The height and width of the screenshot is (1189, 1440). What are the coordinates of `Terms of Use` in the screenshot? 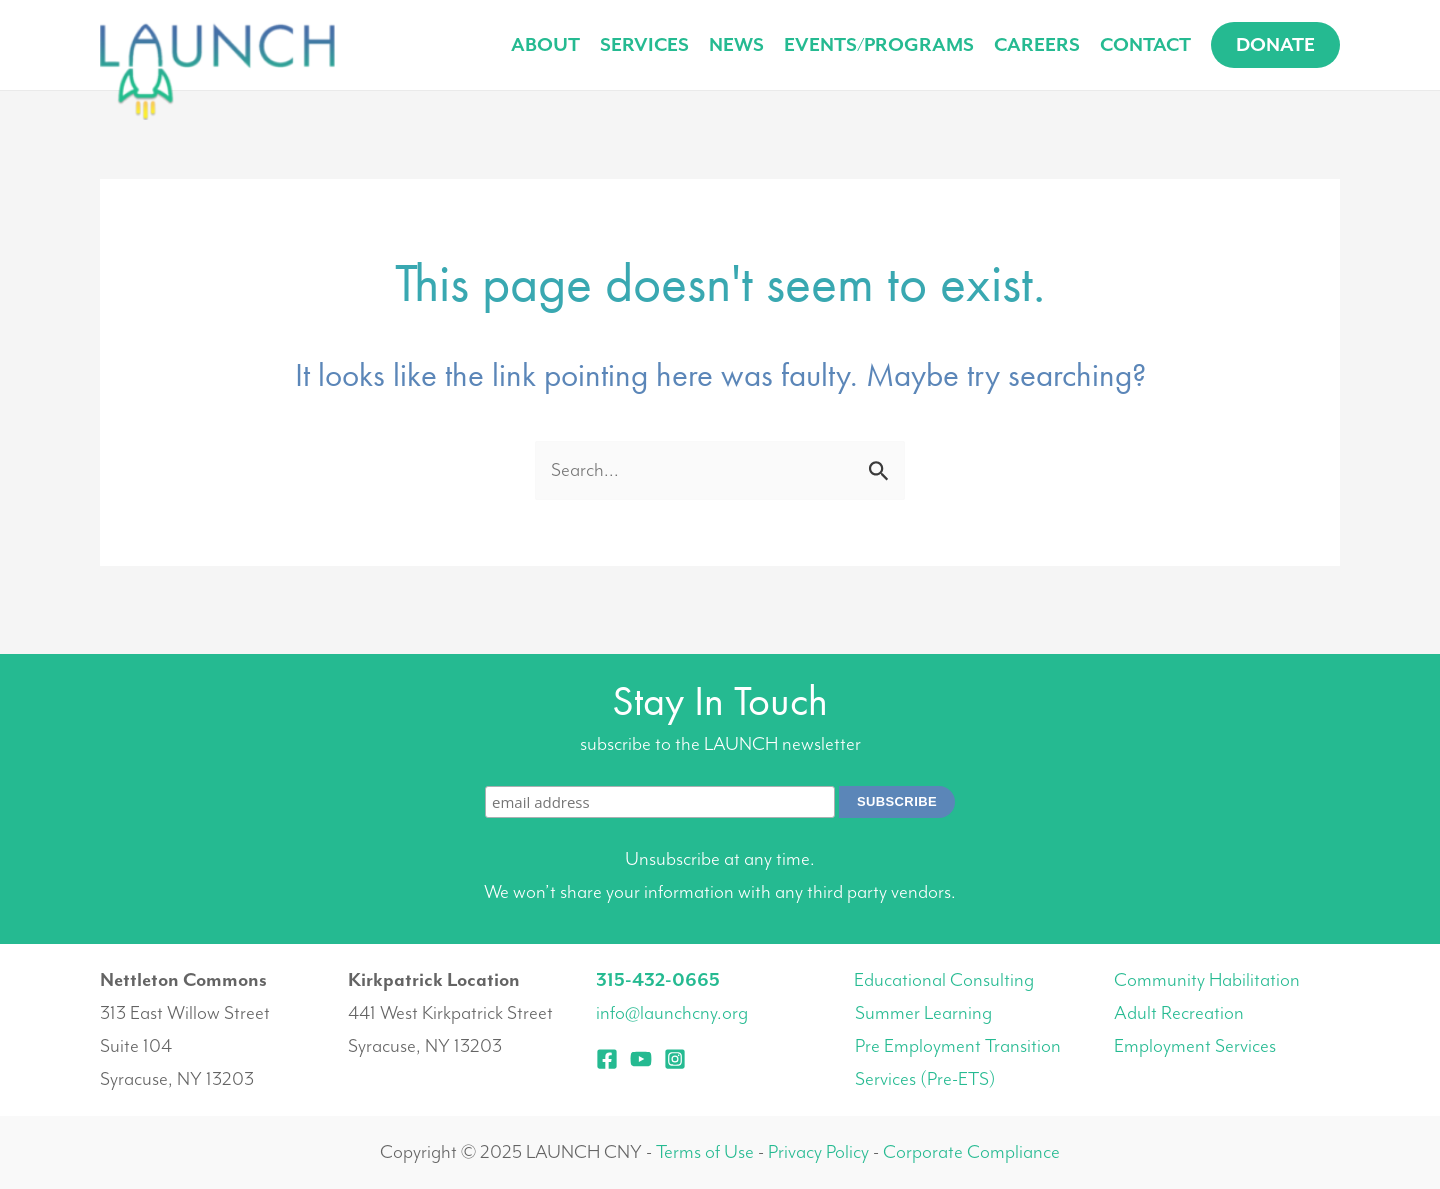 It's located at (705, 1152).